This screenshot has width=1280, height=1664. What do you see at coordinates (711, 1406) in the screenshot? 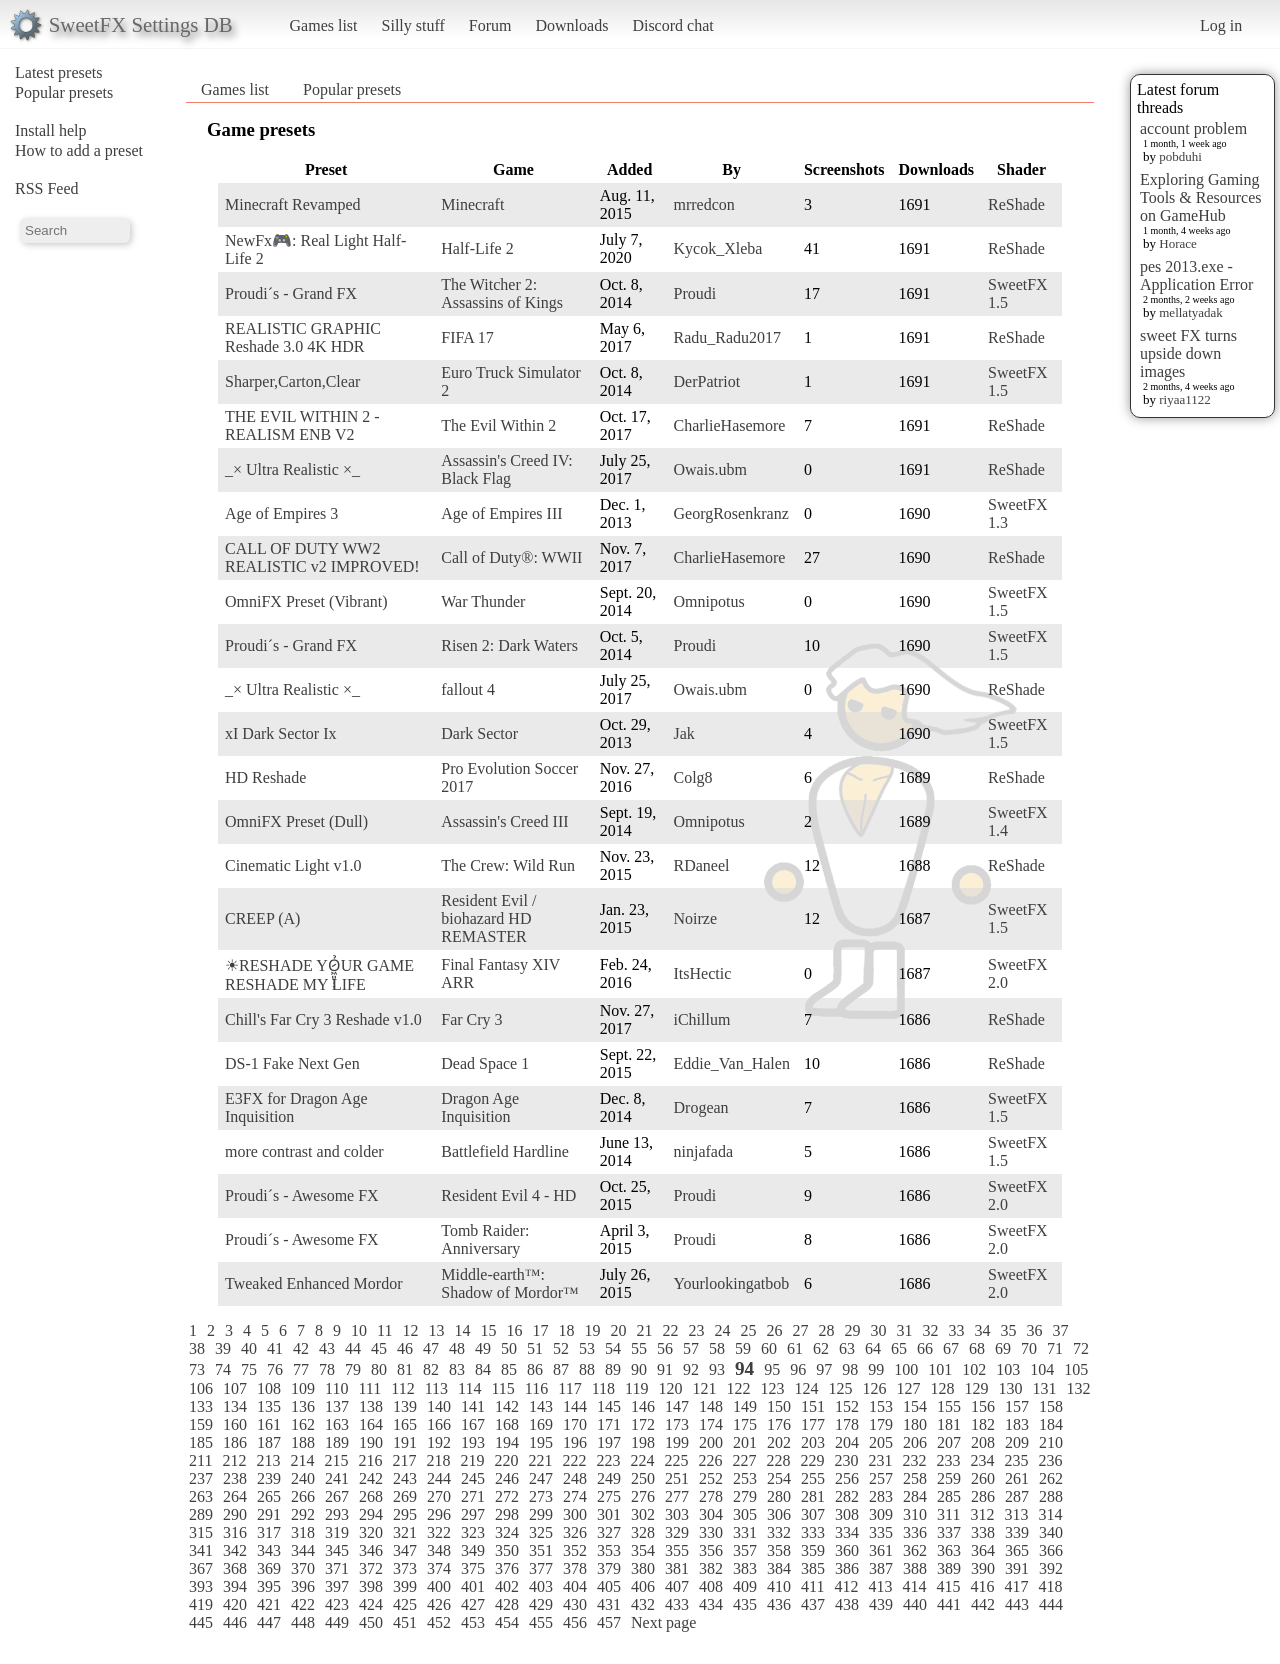
I see `148` at bounding box center [711, 1406].